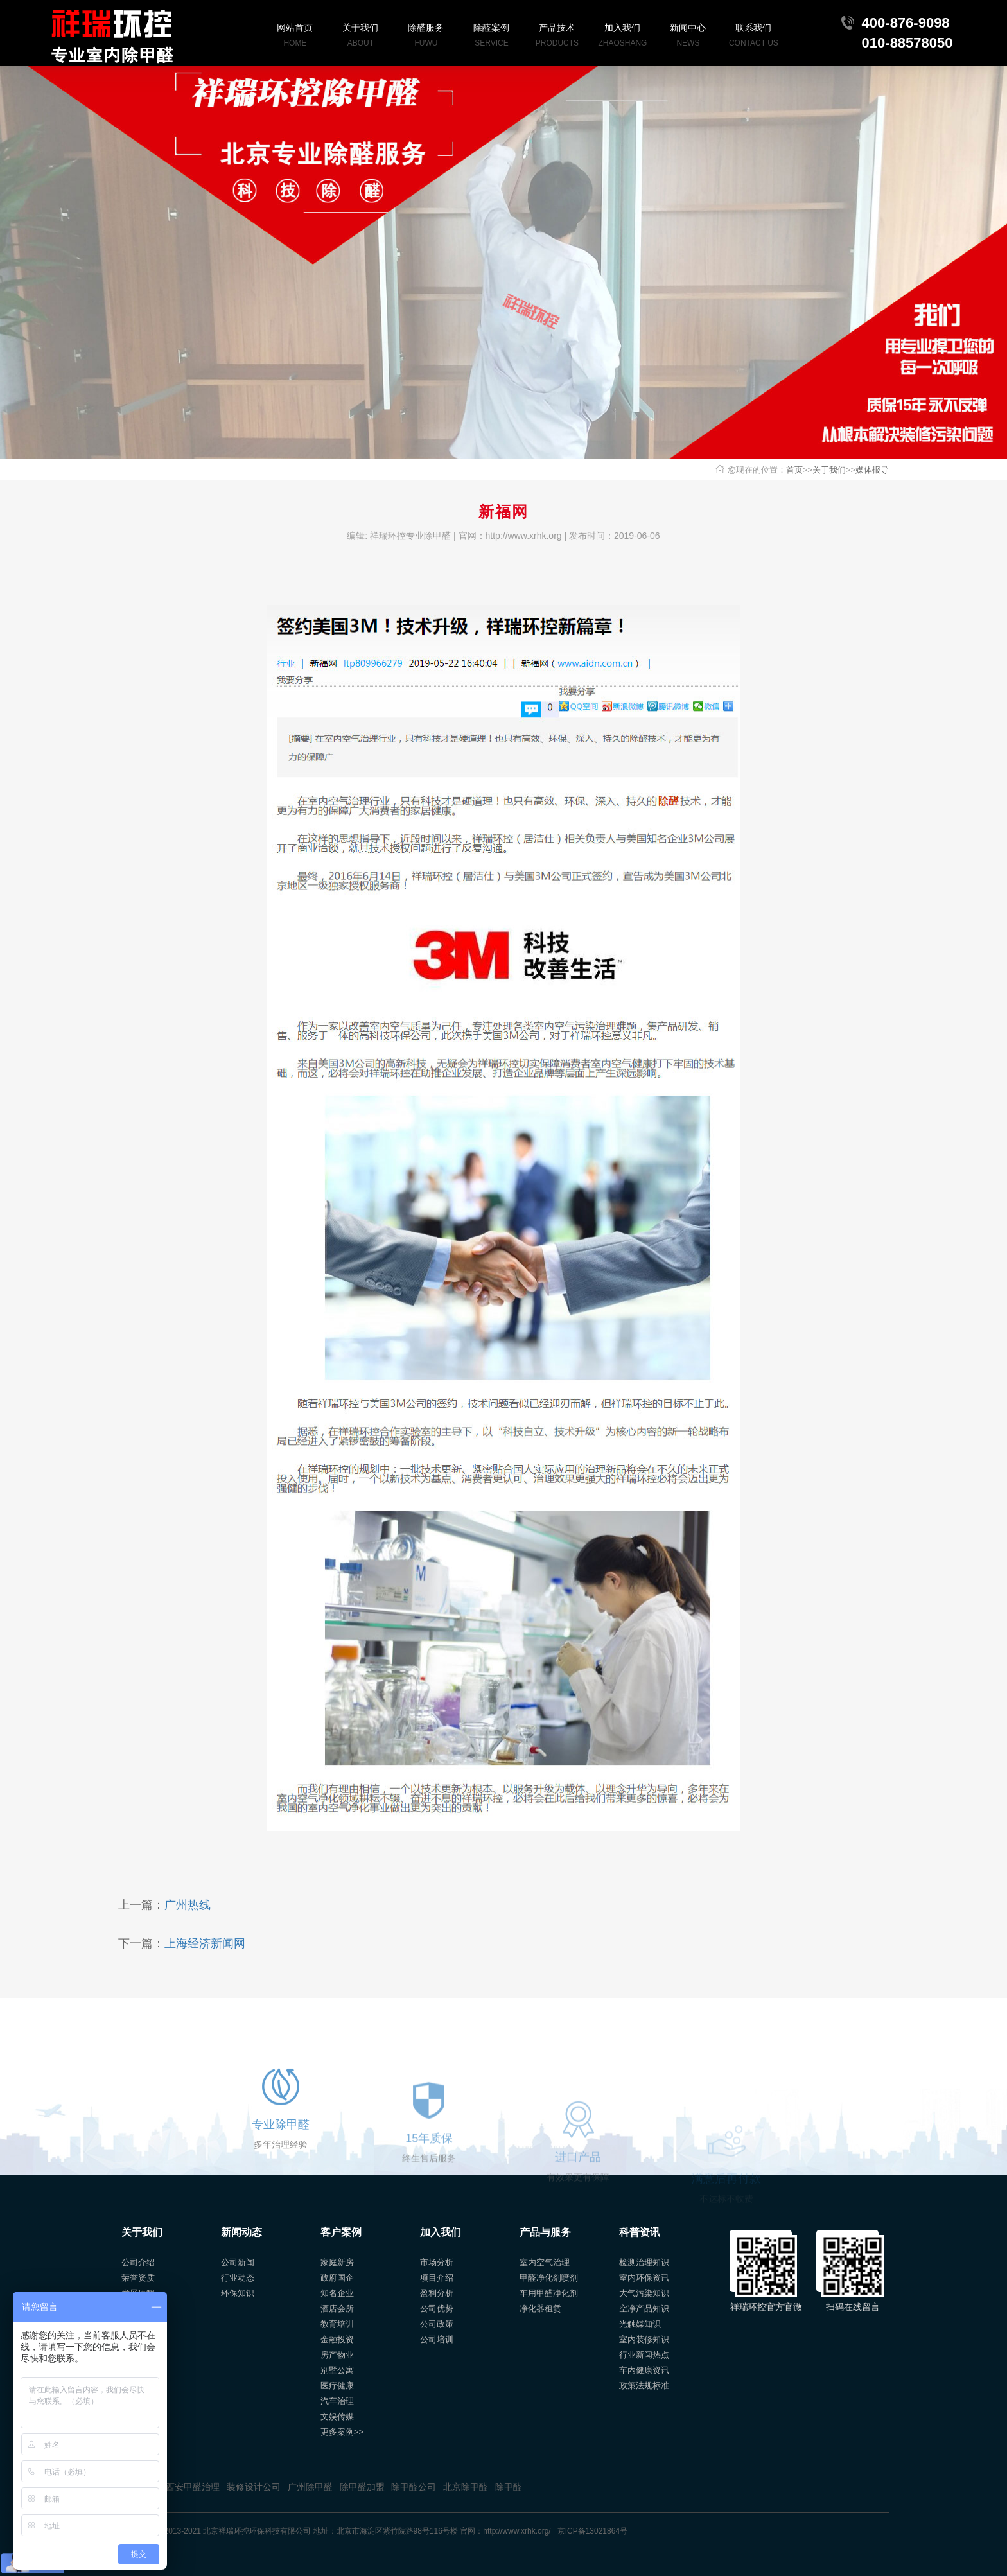 This screenshot has width=1007, height=2576. Describe the element at coordinates (549, 2293) in the screenshot. I see `车用甲醛净化剂` at that location.